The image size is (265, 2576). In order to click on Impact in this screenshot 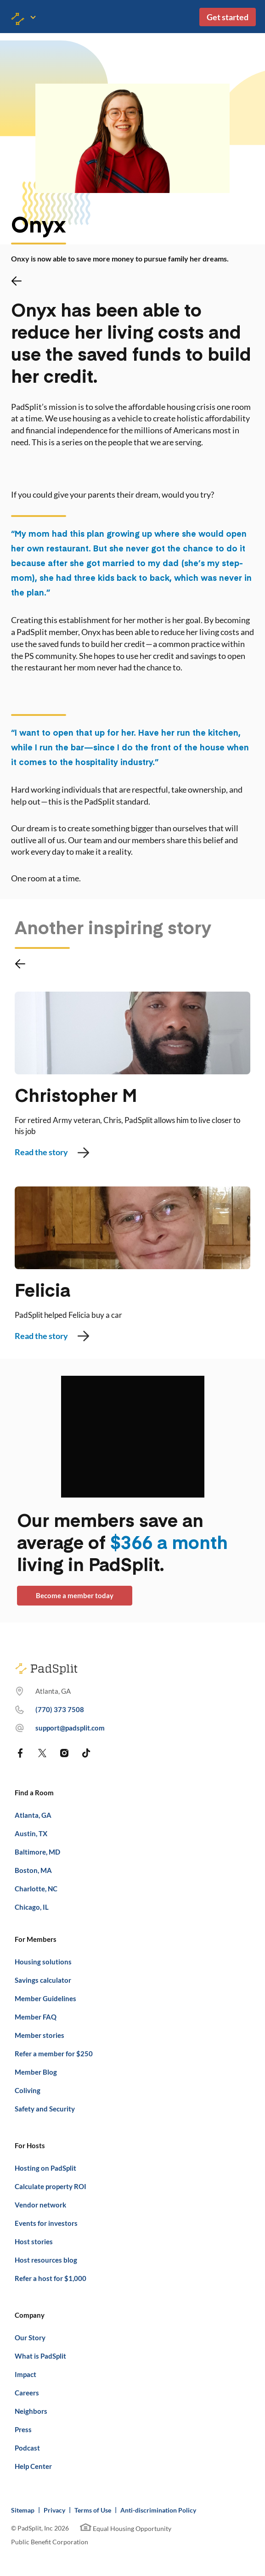, I will do `click(25, 2374)`.